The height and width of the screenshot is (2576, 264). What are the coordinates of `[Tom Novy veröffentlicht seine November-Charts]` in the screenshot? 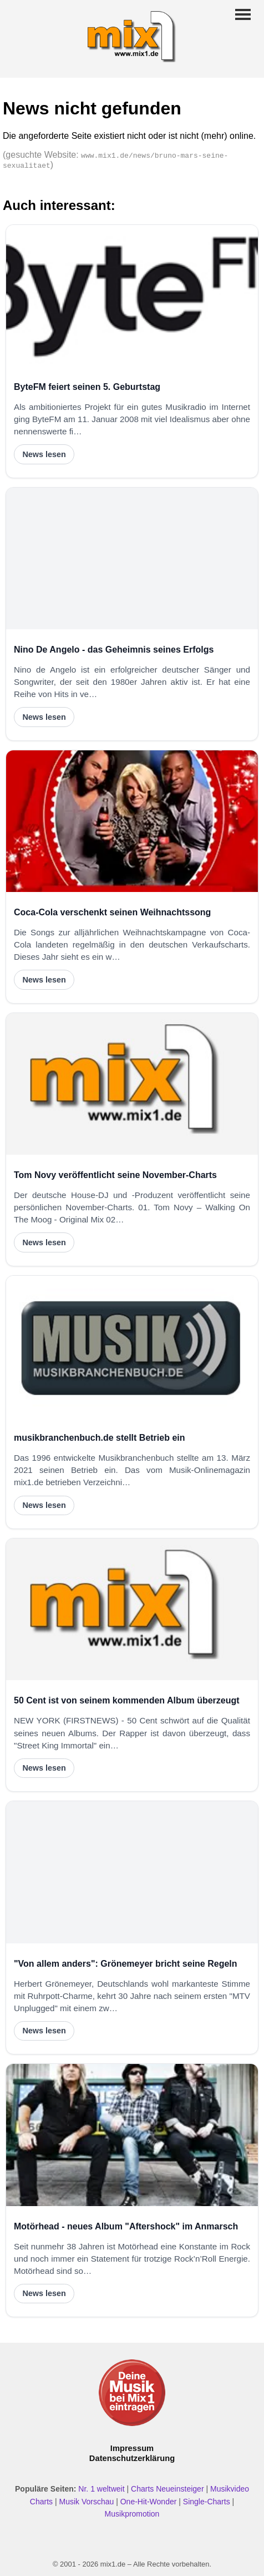 It's located at (132, 1084).